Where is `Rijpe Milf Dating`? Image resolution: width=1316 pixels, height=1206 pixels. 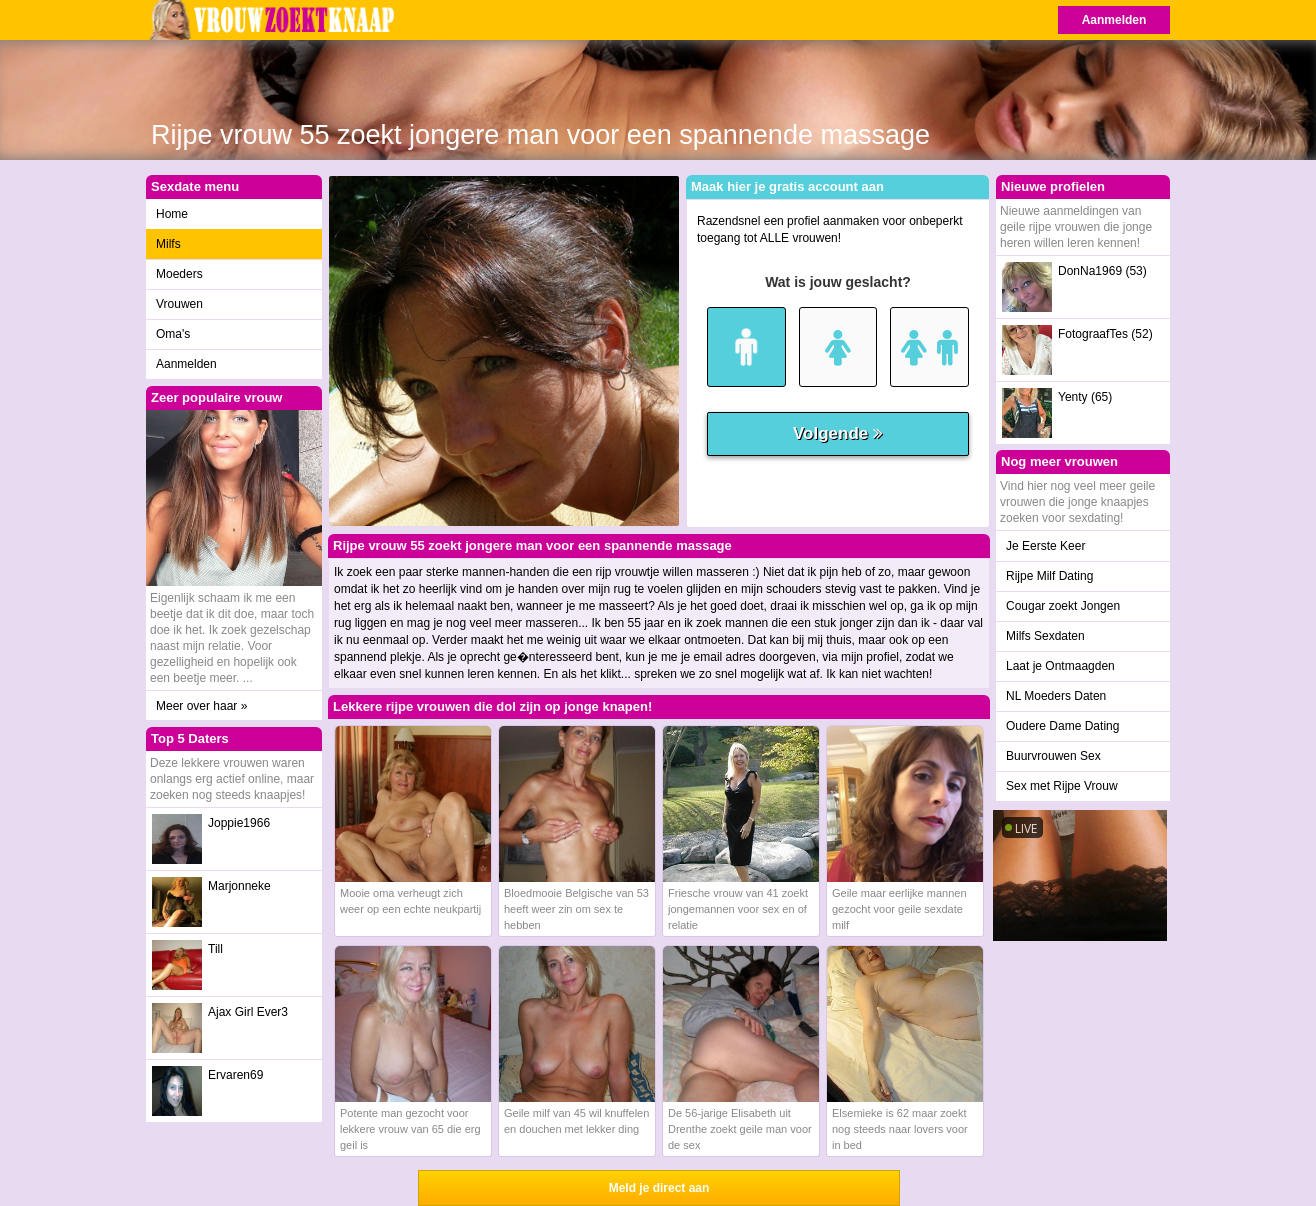
Rijpe Milf Dating is located at coordinates (1049, 576).